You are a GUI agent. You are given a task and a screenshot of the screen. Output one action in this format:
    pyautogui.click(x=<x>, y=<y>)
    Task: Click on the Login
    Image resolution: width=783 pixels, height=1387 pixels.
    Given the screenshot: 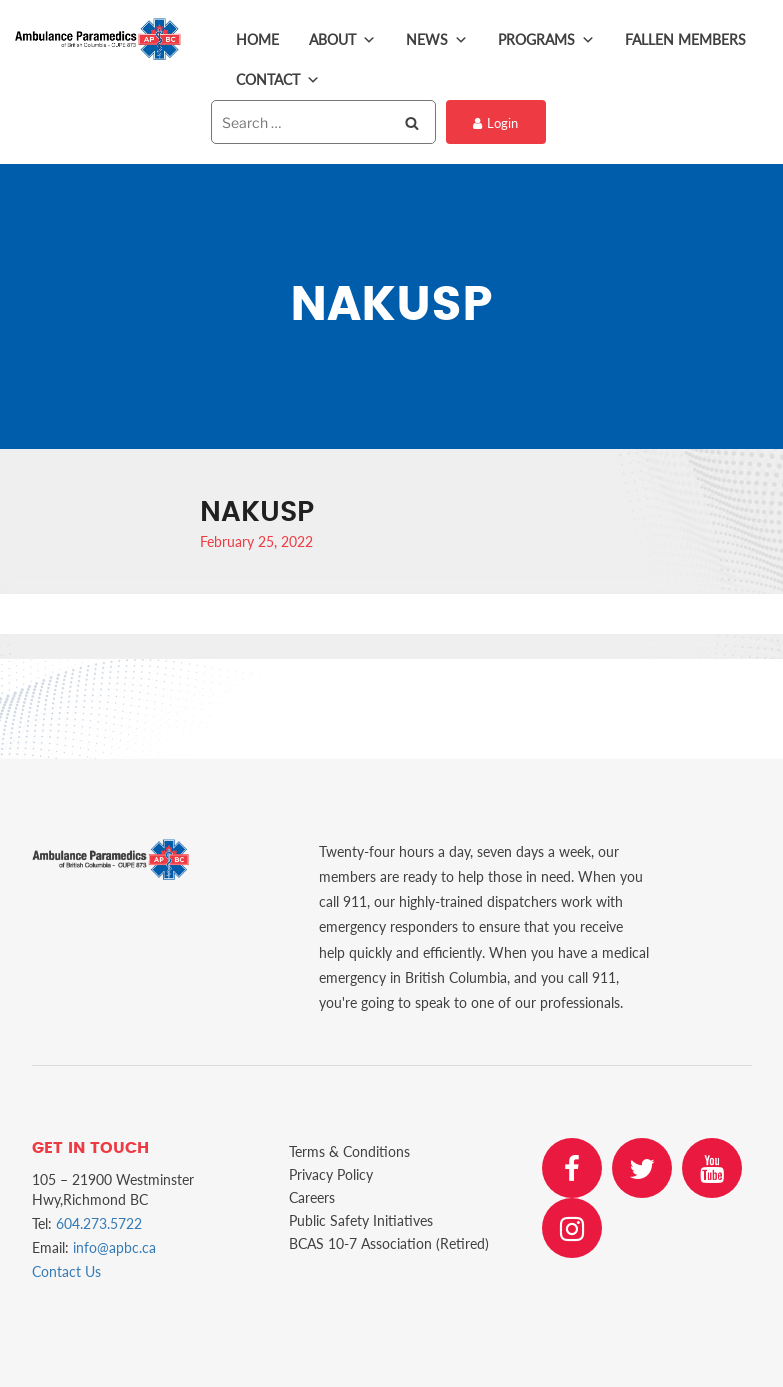 What is the action you would take?
    pyautogui.click(x=495, y=123)
    